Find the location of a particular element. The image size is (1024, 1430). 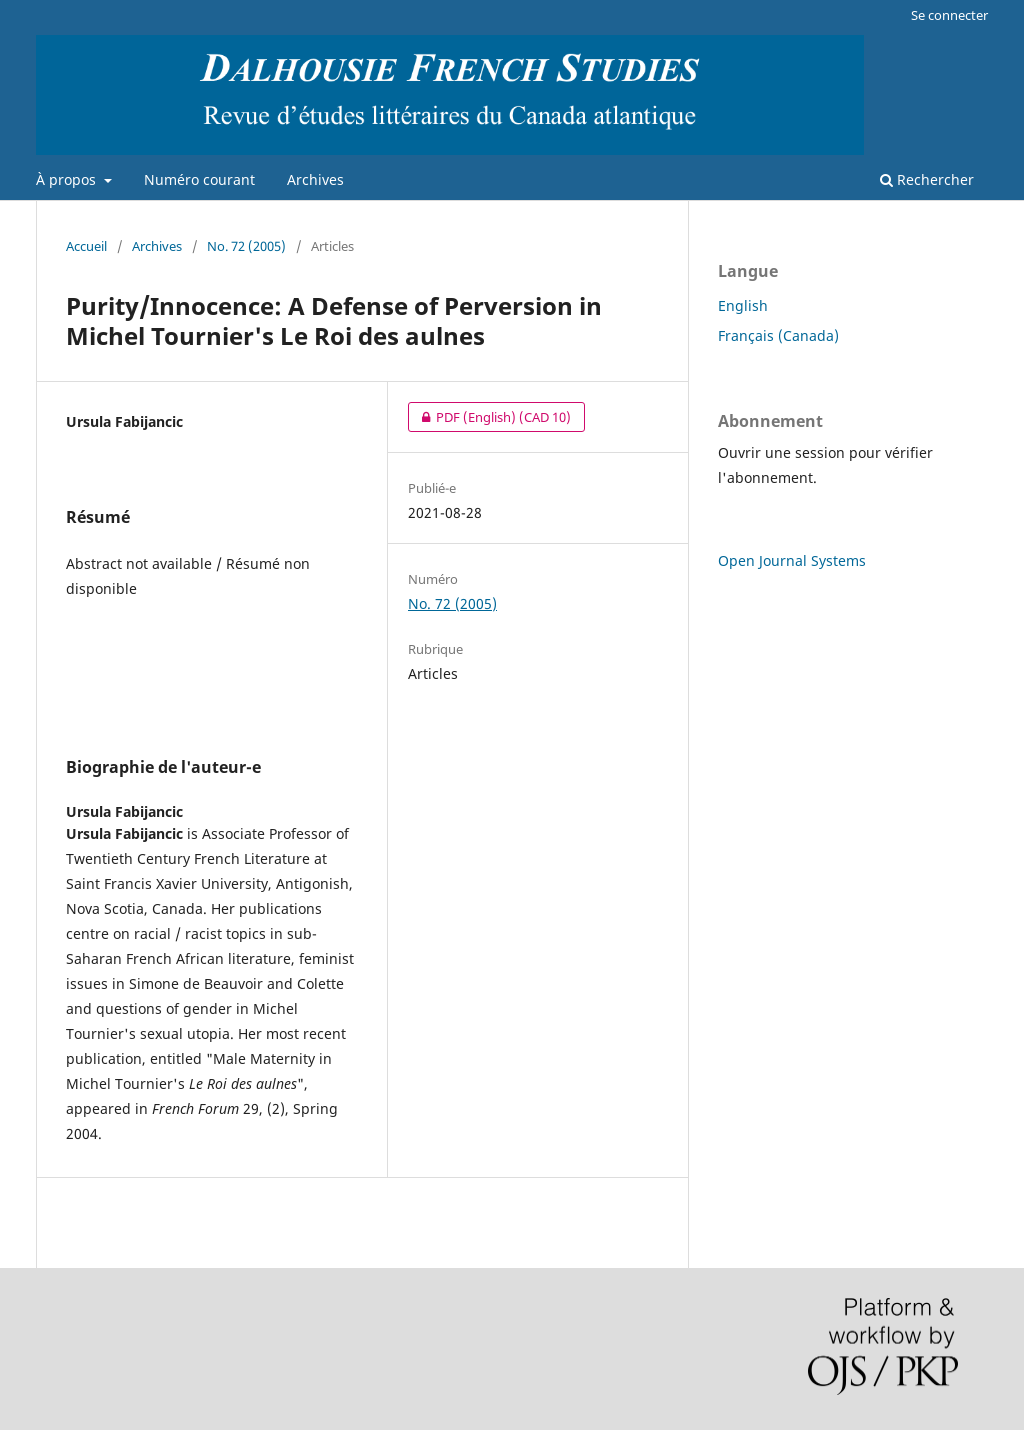

Open Journal Systems is located at coordinates (792, 560).